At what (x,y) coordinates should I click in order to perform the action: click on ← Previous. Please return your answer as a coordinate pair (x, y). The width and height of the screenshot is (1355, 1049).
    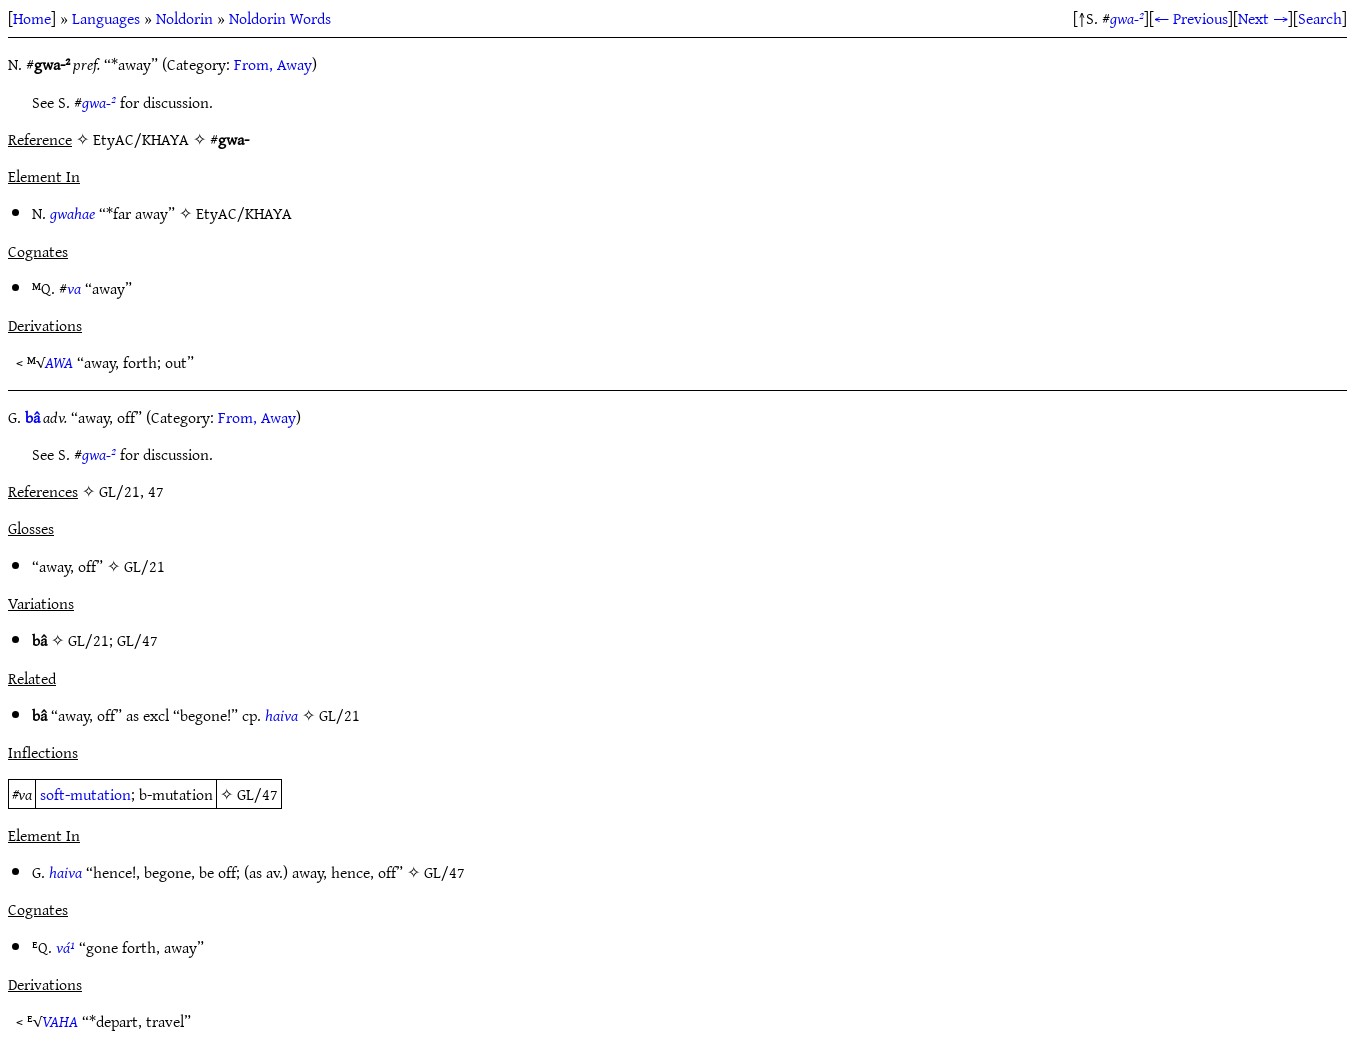
    Looking at the image, I should click on (1191, 18).